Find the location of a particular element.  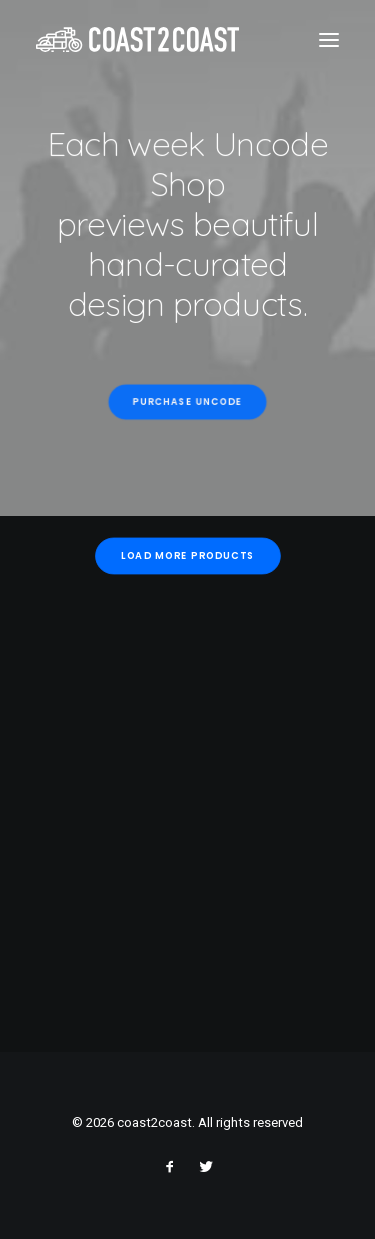

Purchase Uncode is located at coordinates (187, 401).